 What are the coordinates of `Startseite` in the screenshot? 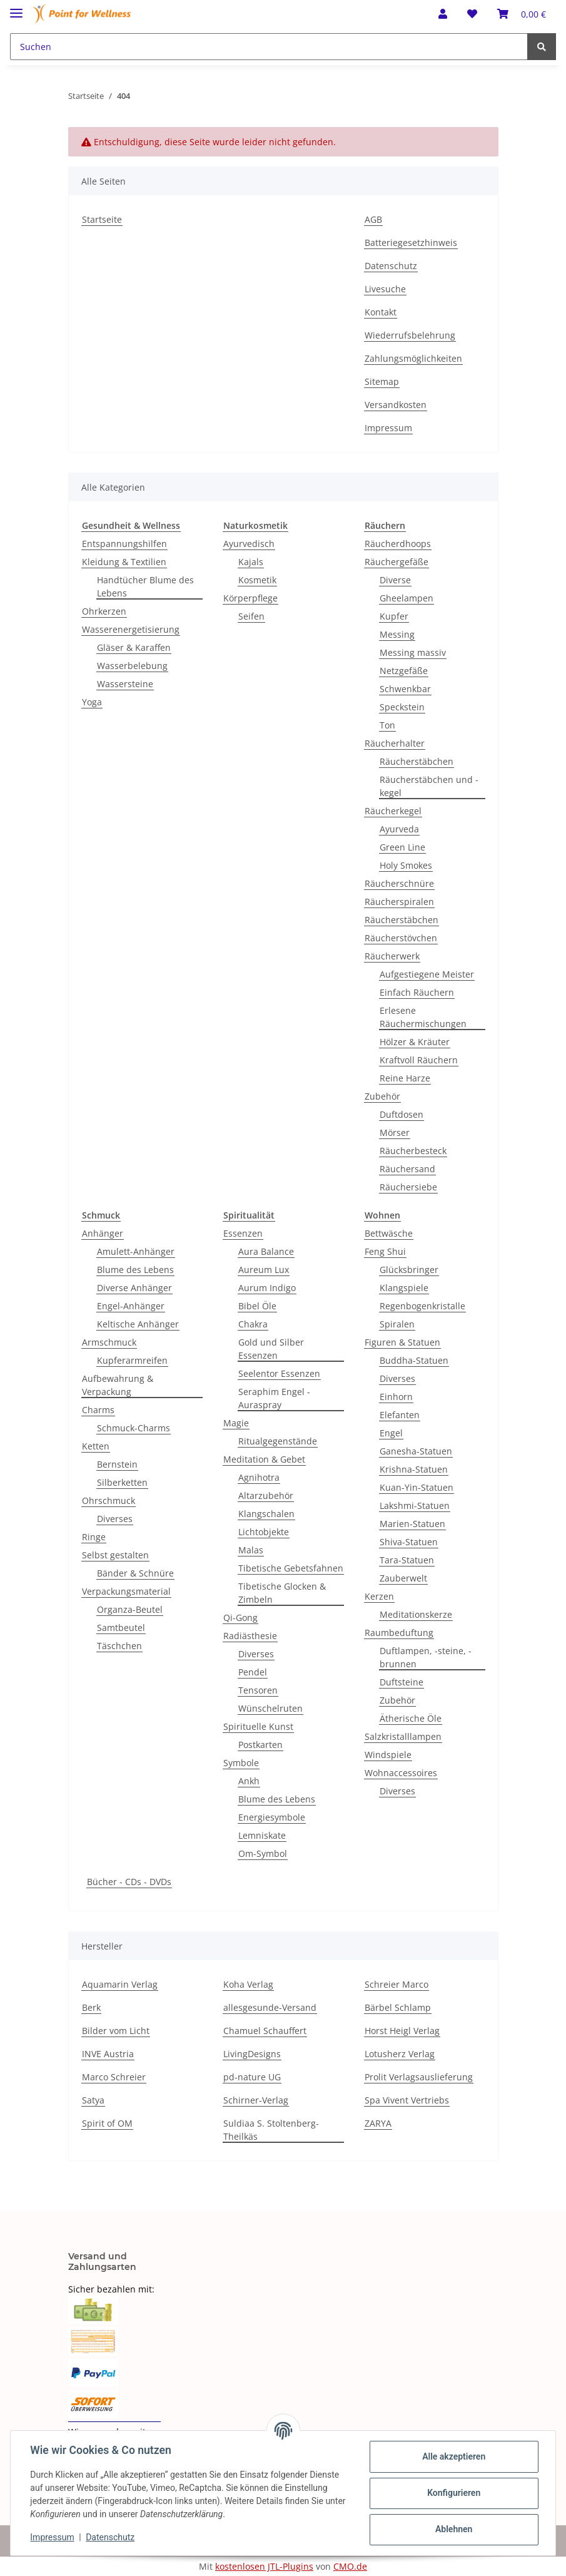 It's located at (102, 219).